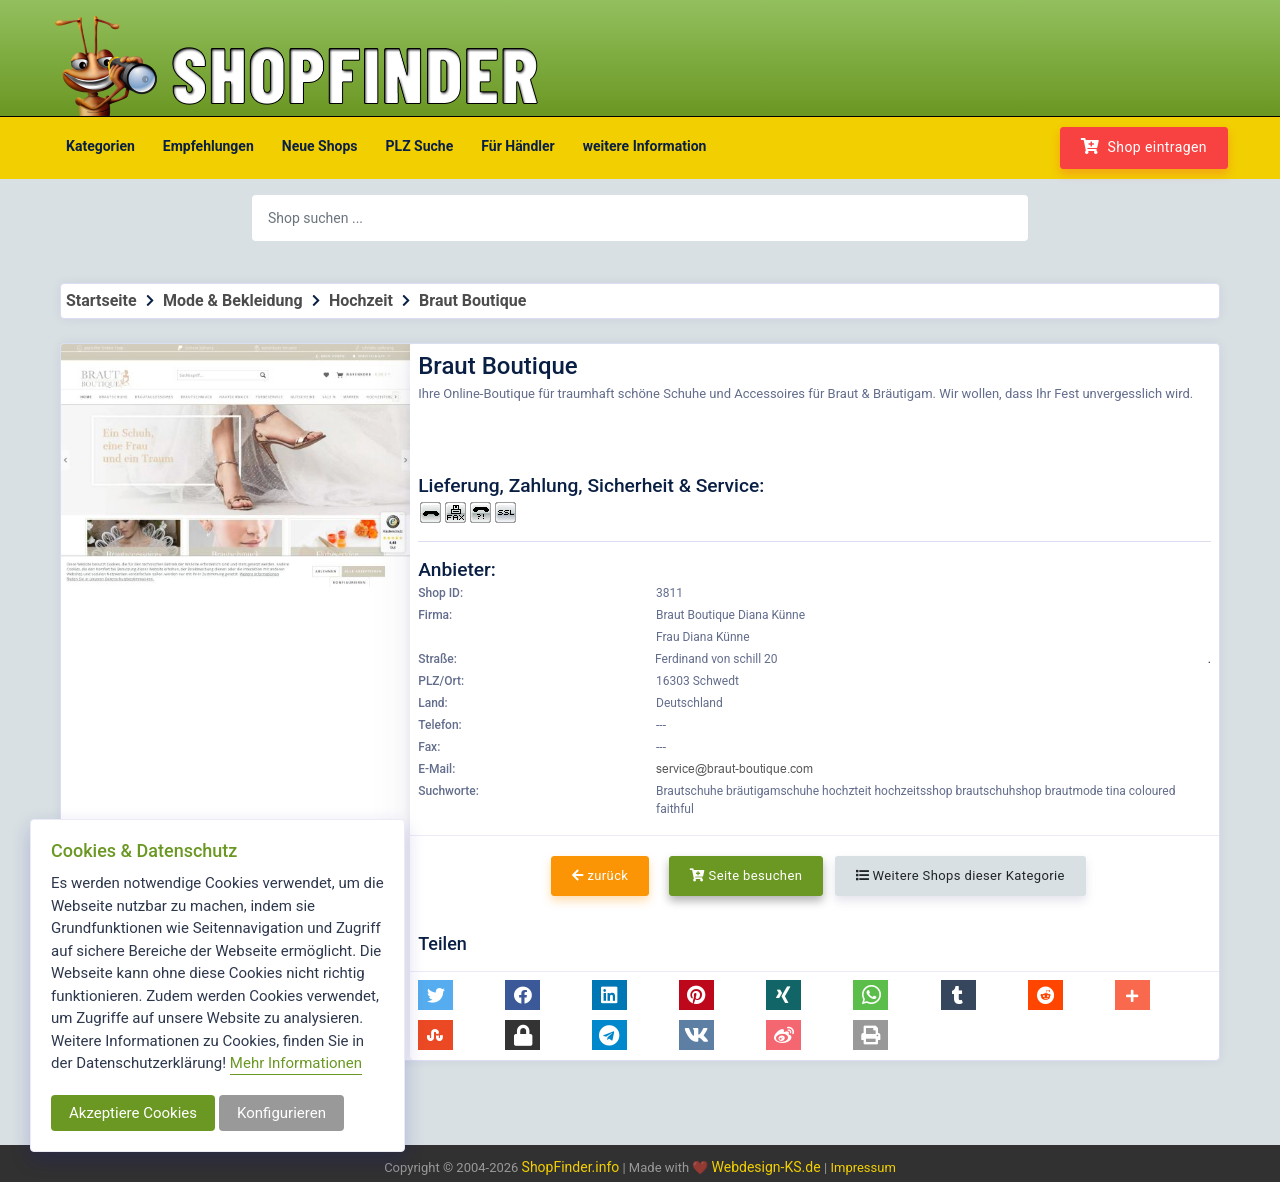 The width and height of the screenshot is (1280, 1182). I want to click on Empfehlungen, so click(208, 146).